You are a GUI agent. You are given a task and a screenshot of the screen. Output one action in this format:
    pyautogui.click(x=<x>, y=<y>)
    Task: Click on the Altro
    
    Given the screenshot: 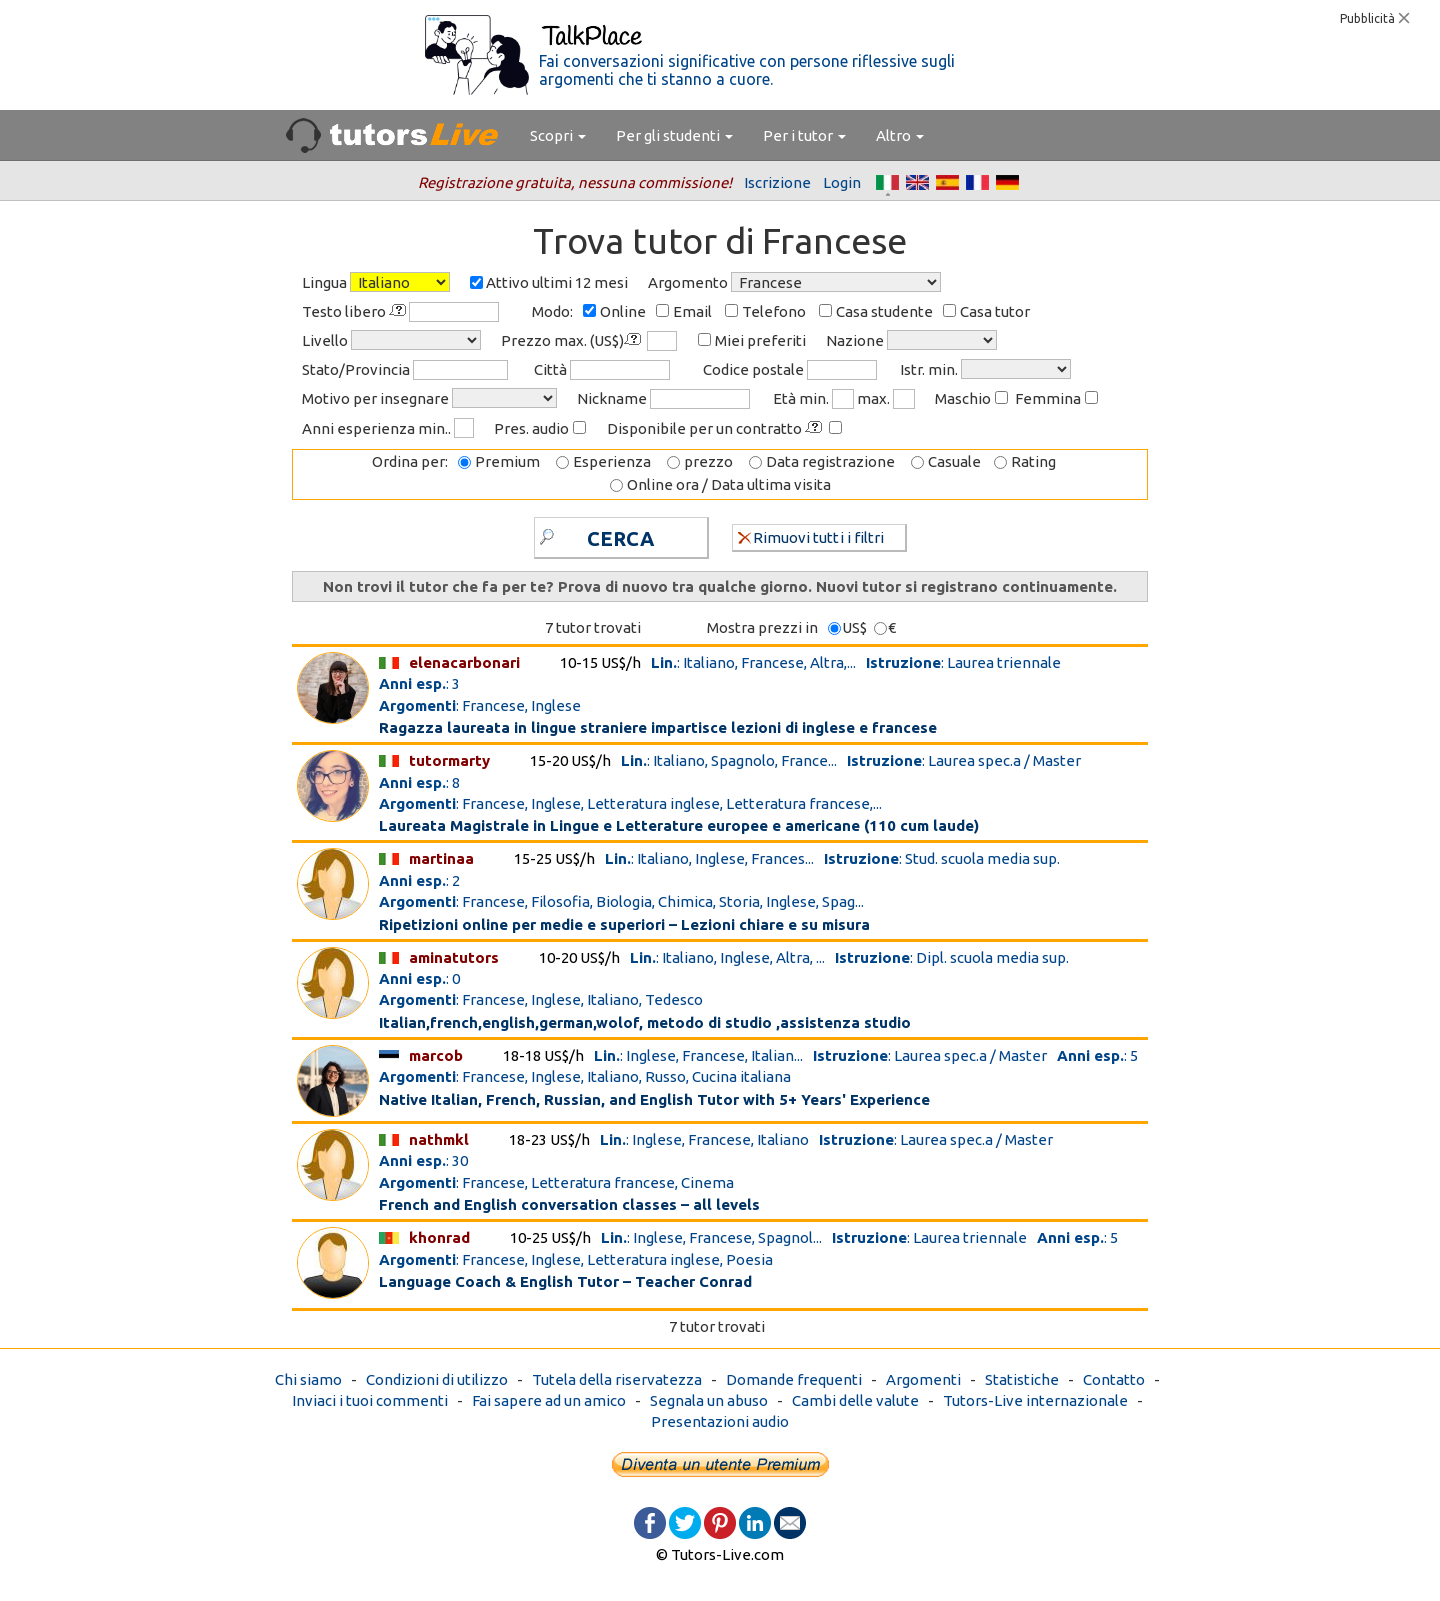 What is the action you would take?
    pyautogui.click(x=900, y=135)
    